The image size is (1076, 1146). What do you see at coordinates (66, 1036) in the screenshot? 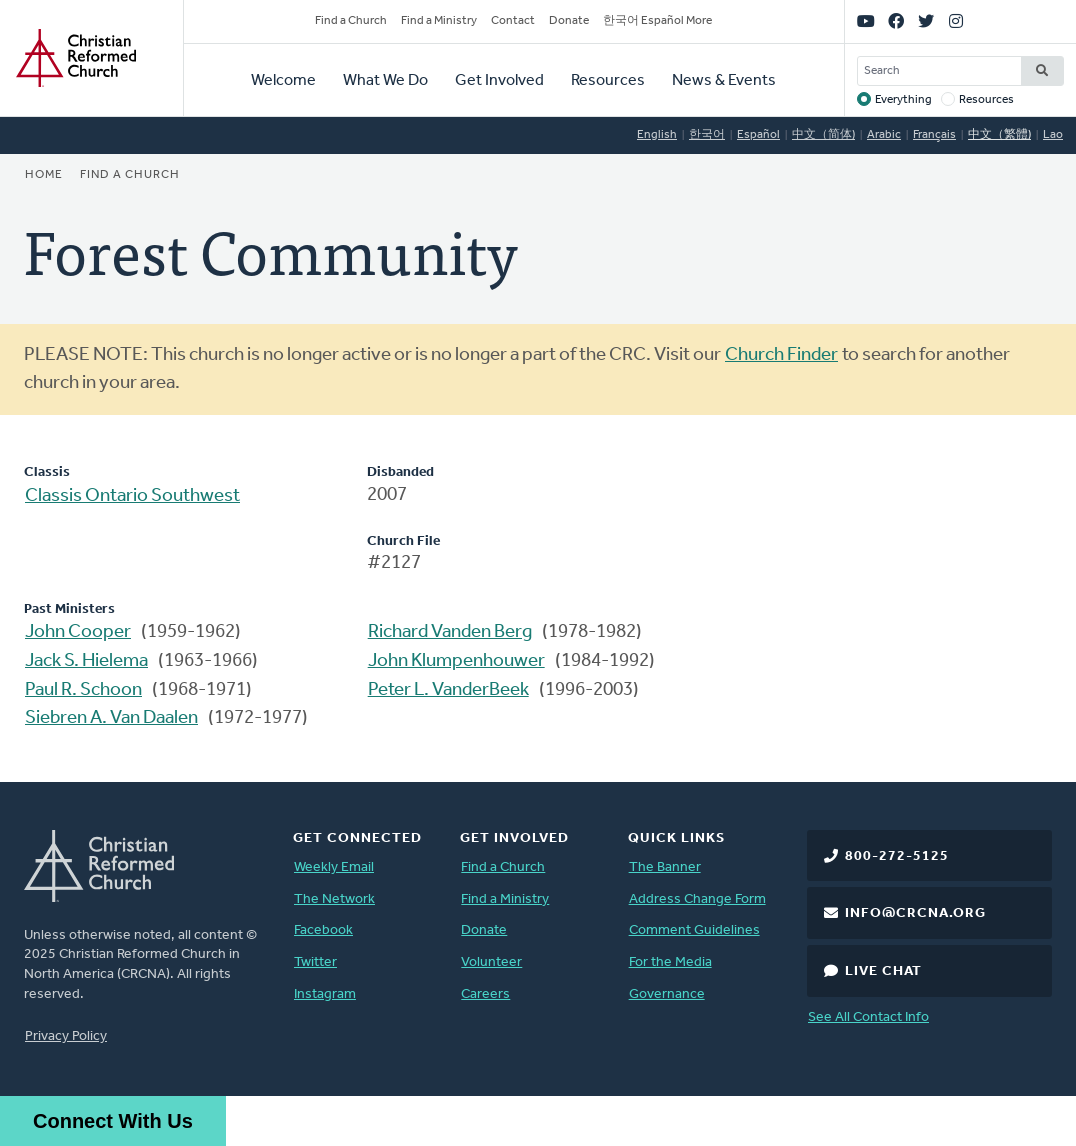
I see `Privacy Policy` at bounding box center [66, 1036].